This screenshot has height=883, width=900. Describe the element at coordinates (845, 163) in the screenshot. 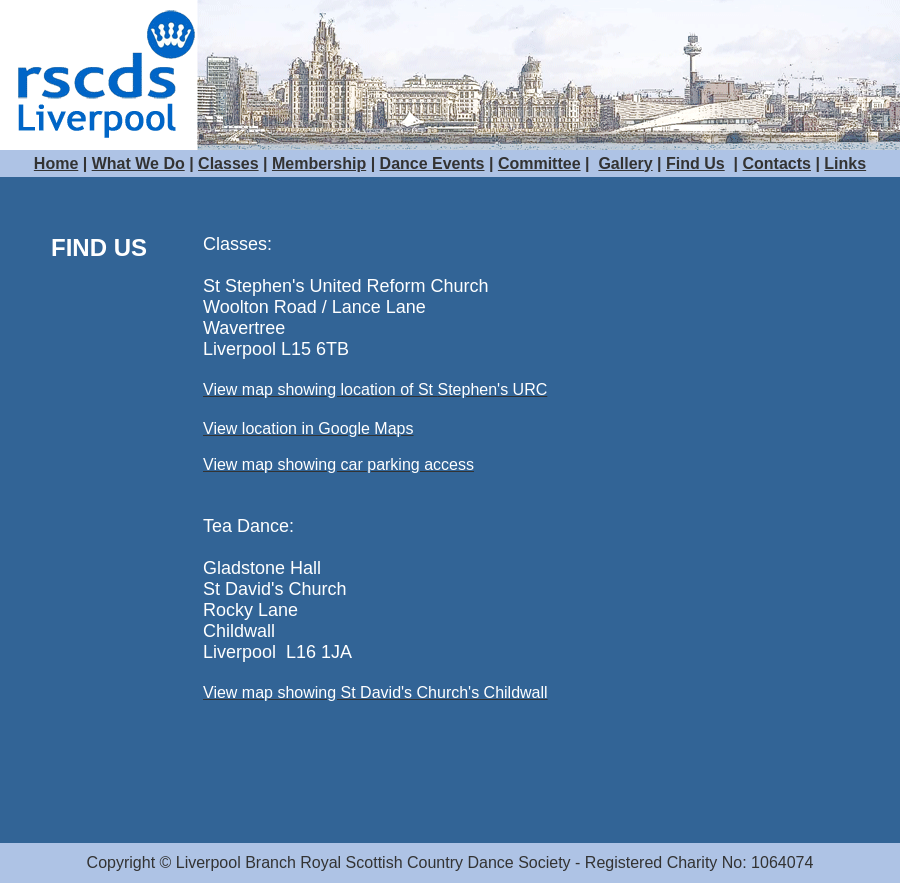

I see `Links` at that location.